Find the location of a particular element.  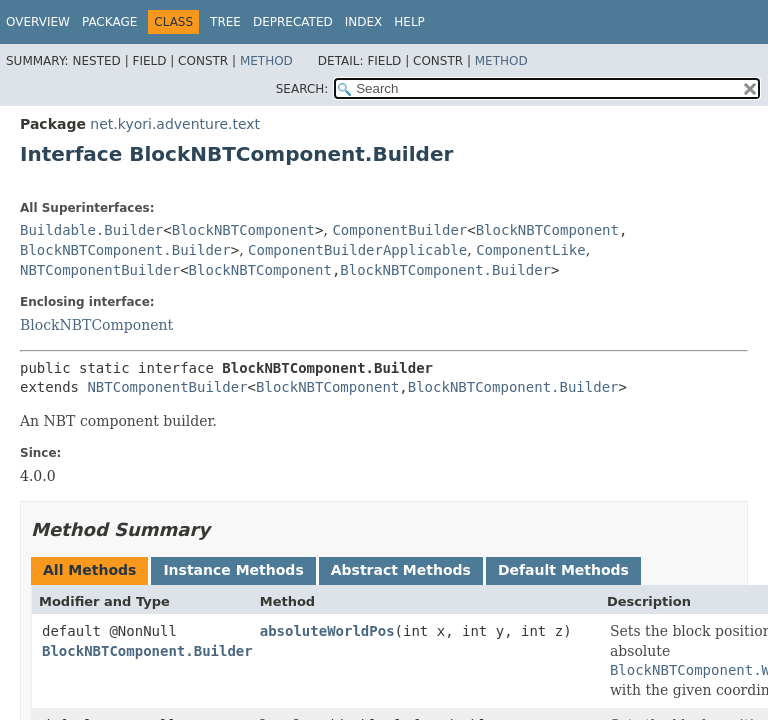

Deprecated is located at coordinates (293, 22).